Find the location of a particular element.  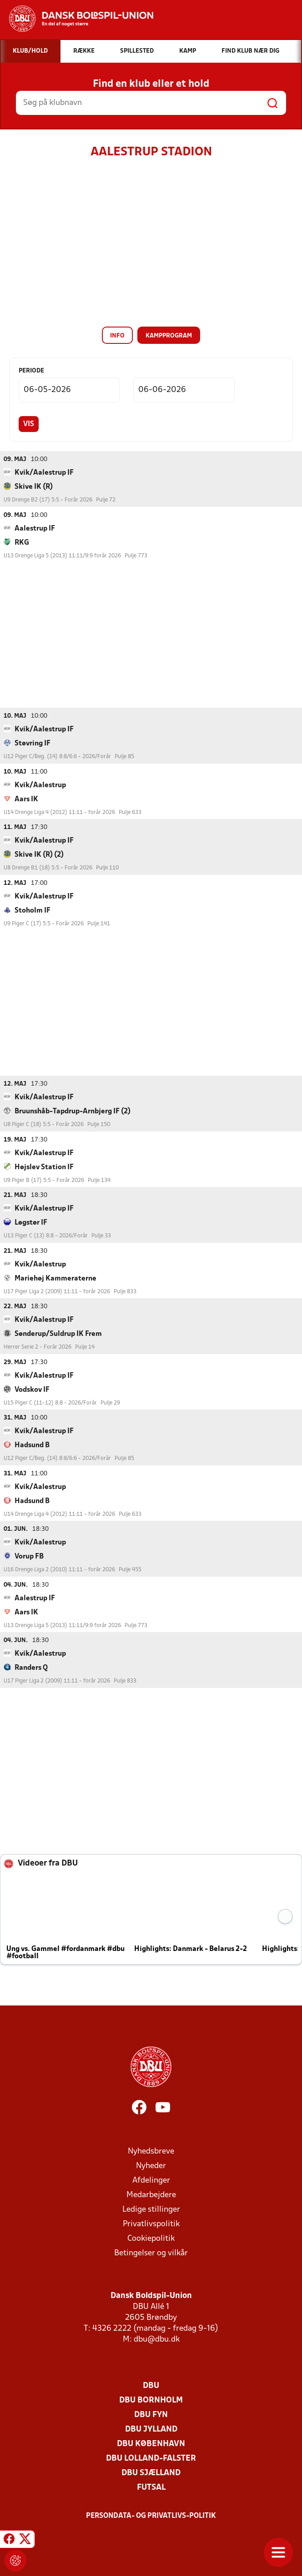

Ledige stillinger is located at coordinates (151, 2209).